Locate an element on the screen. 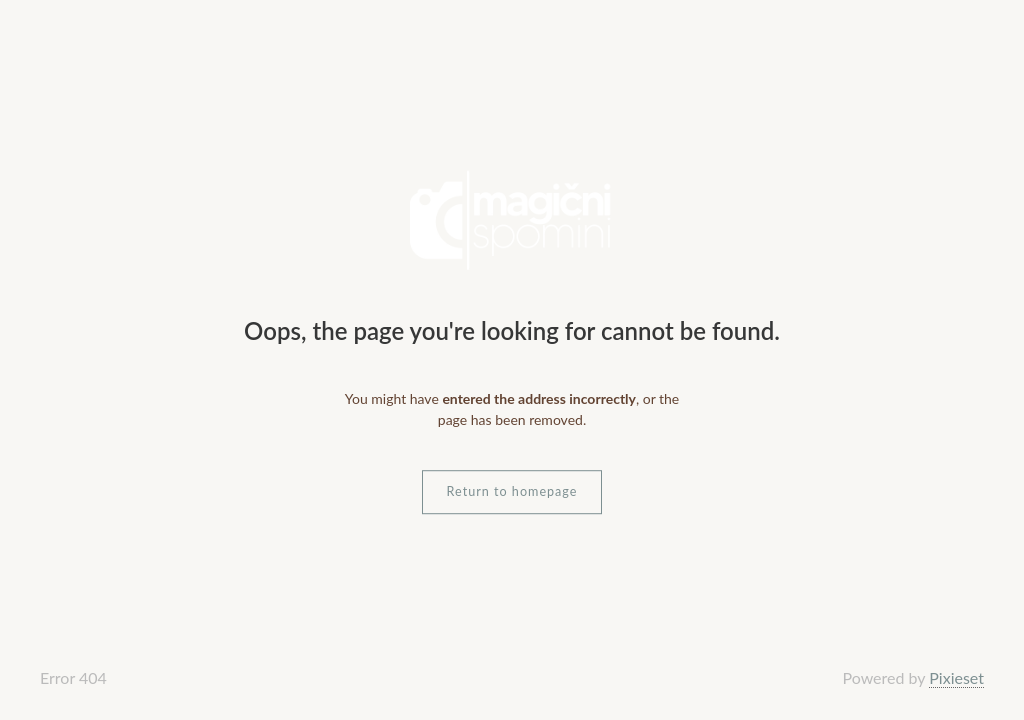 Image resolution: width=1024 pixels, height=720 pixels. Return to homepage is located at coordinates (512, 491).